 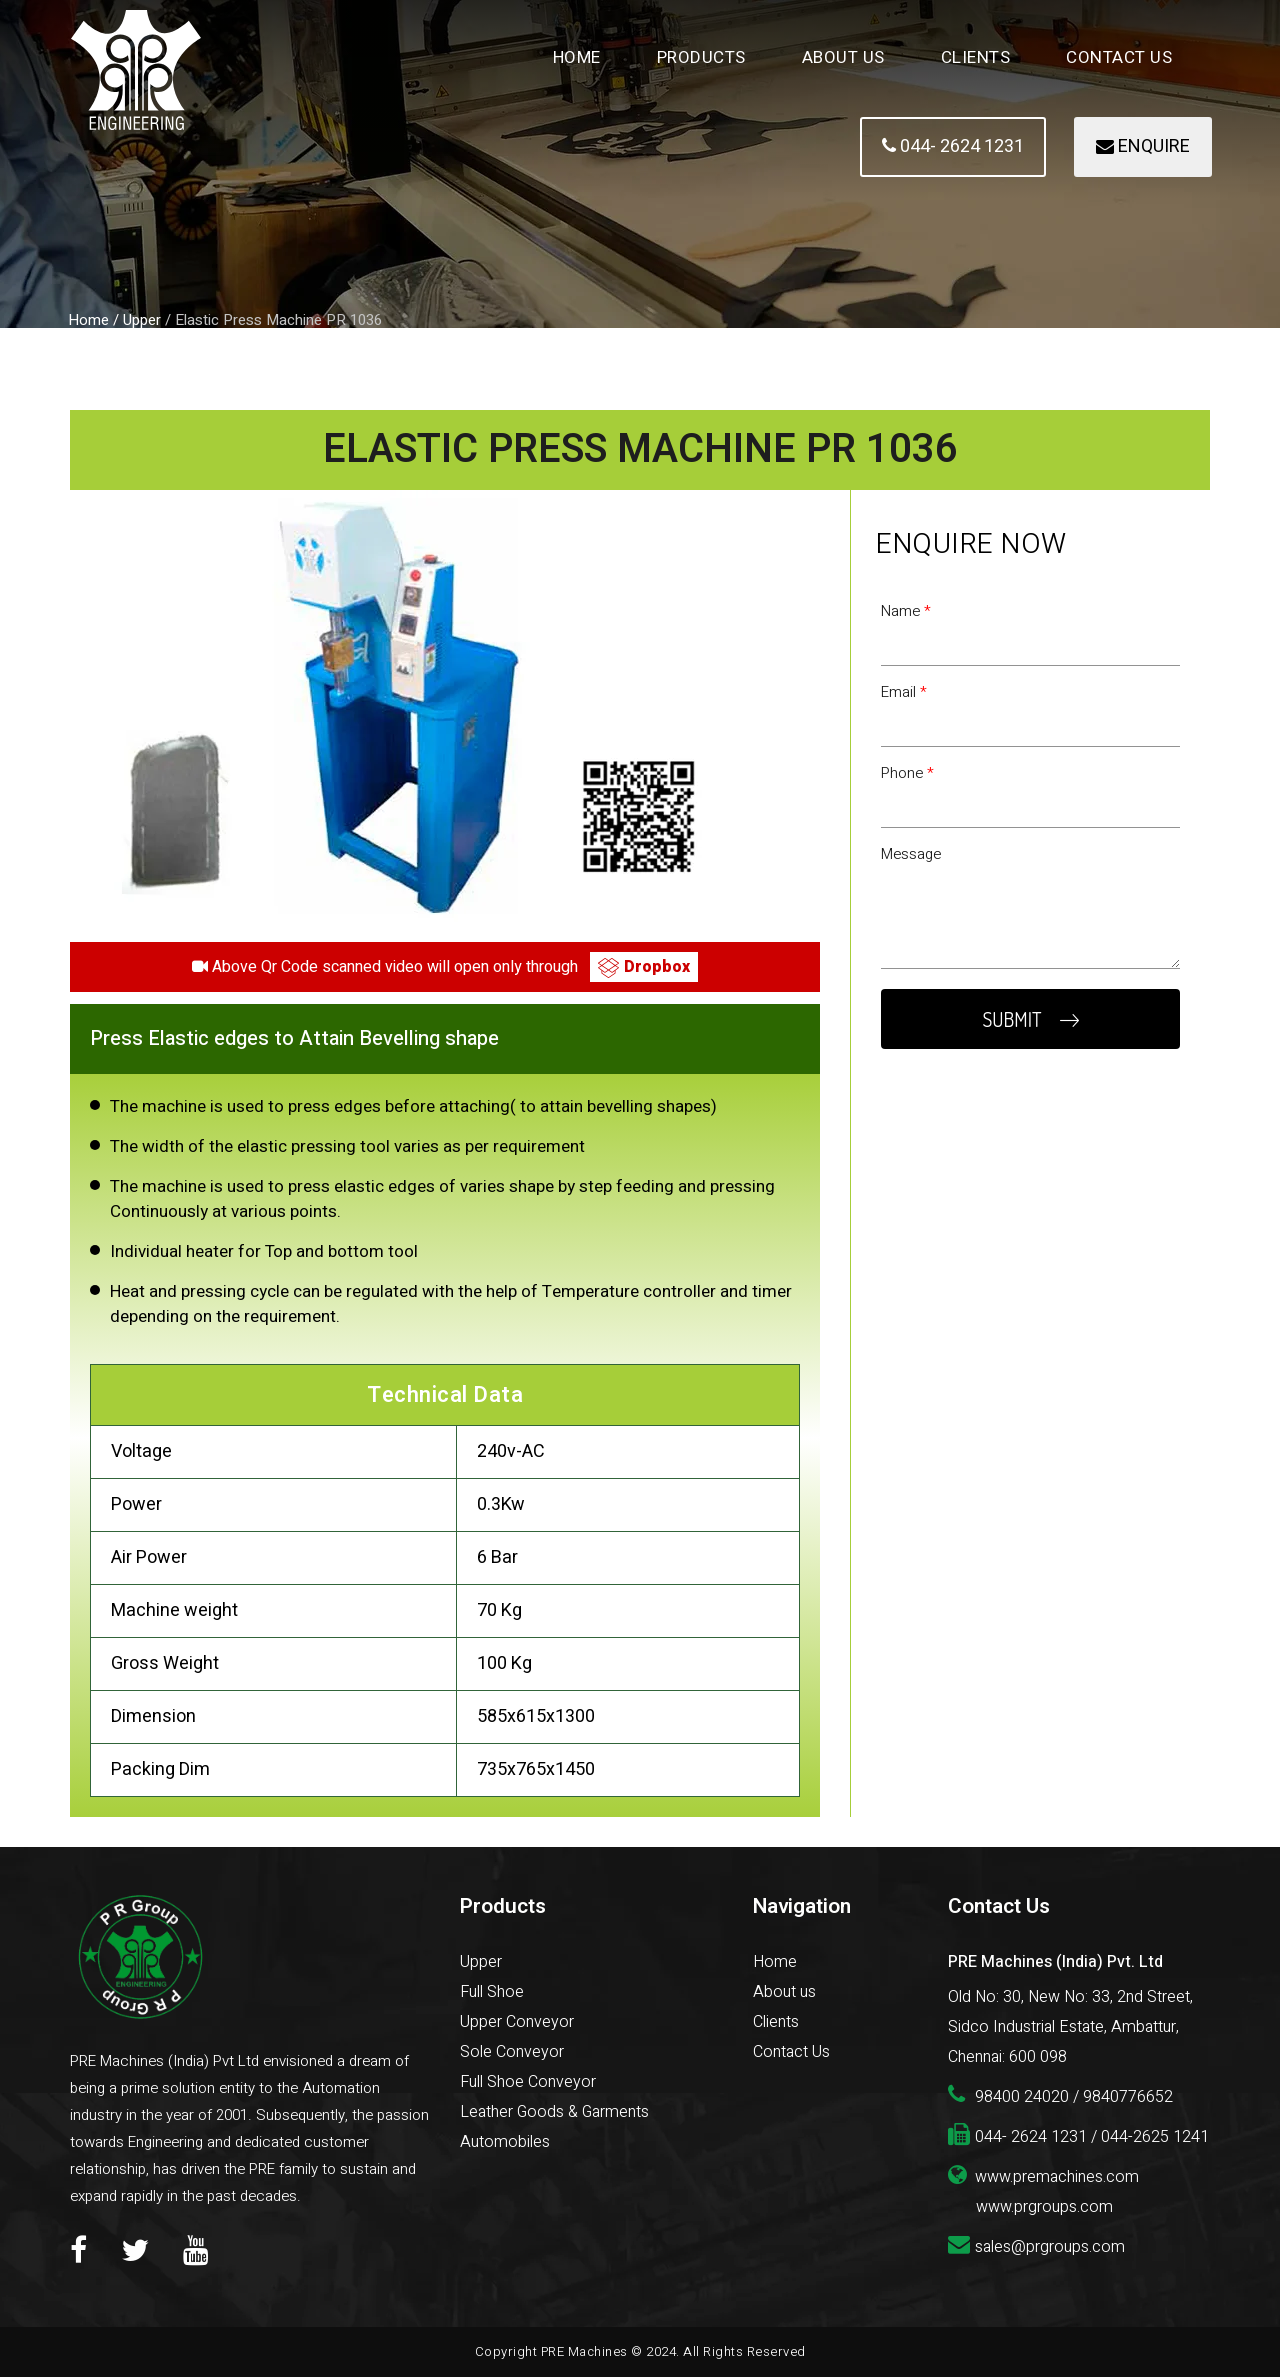 What do you see at coordinates (481, 1962) in the screenshot?
I see `Upper` at bounding box center [481, 1962].